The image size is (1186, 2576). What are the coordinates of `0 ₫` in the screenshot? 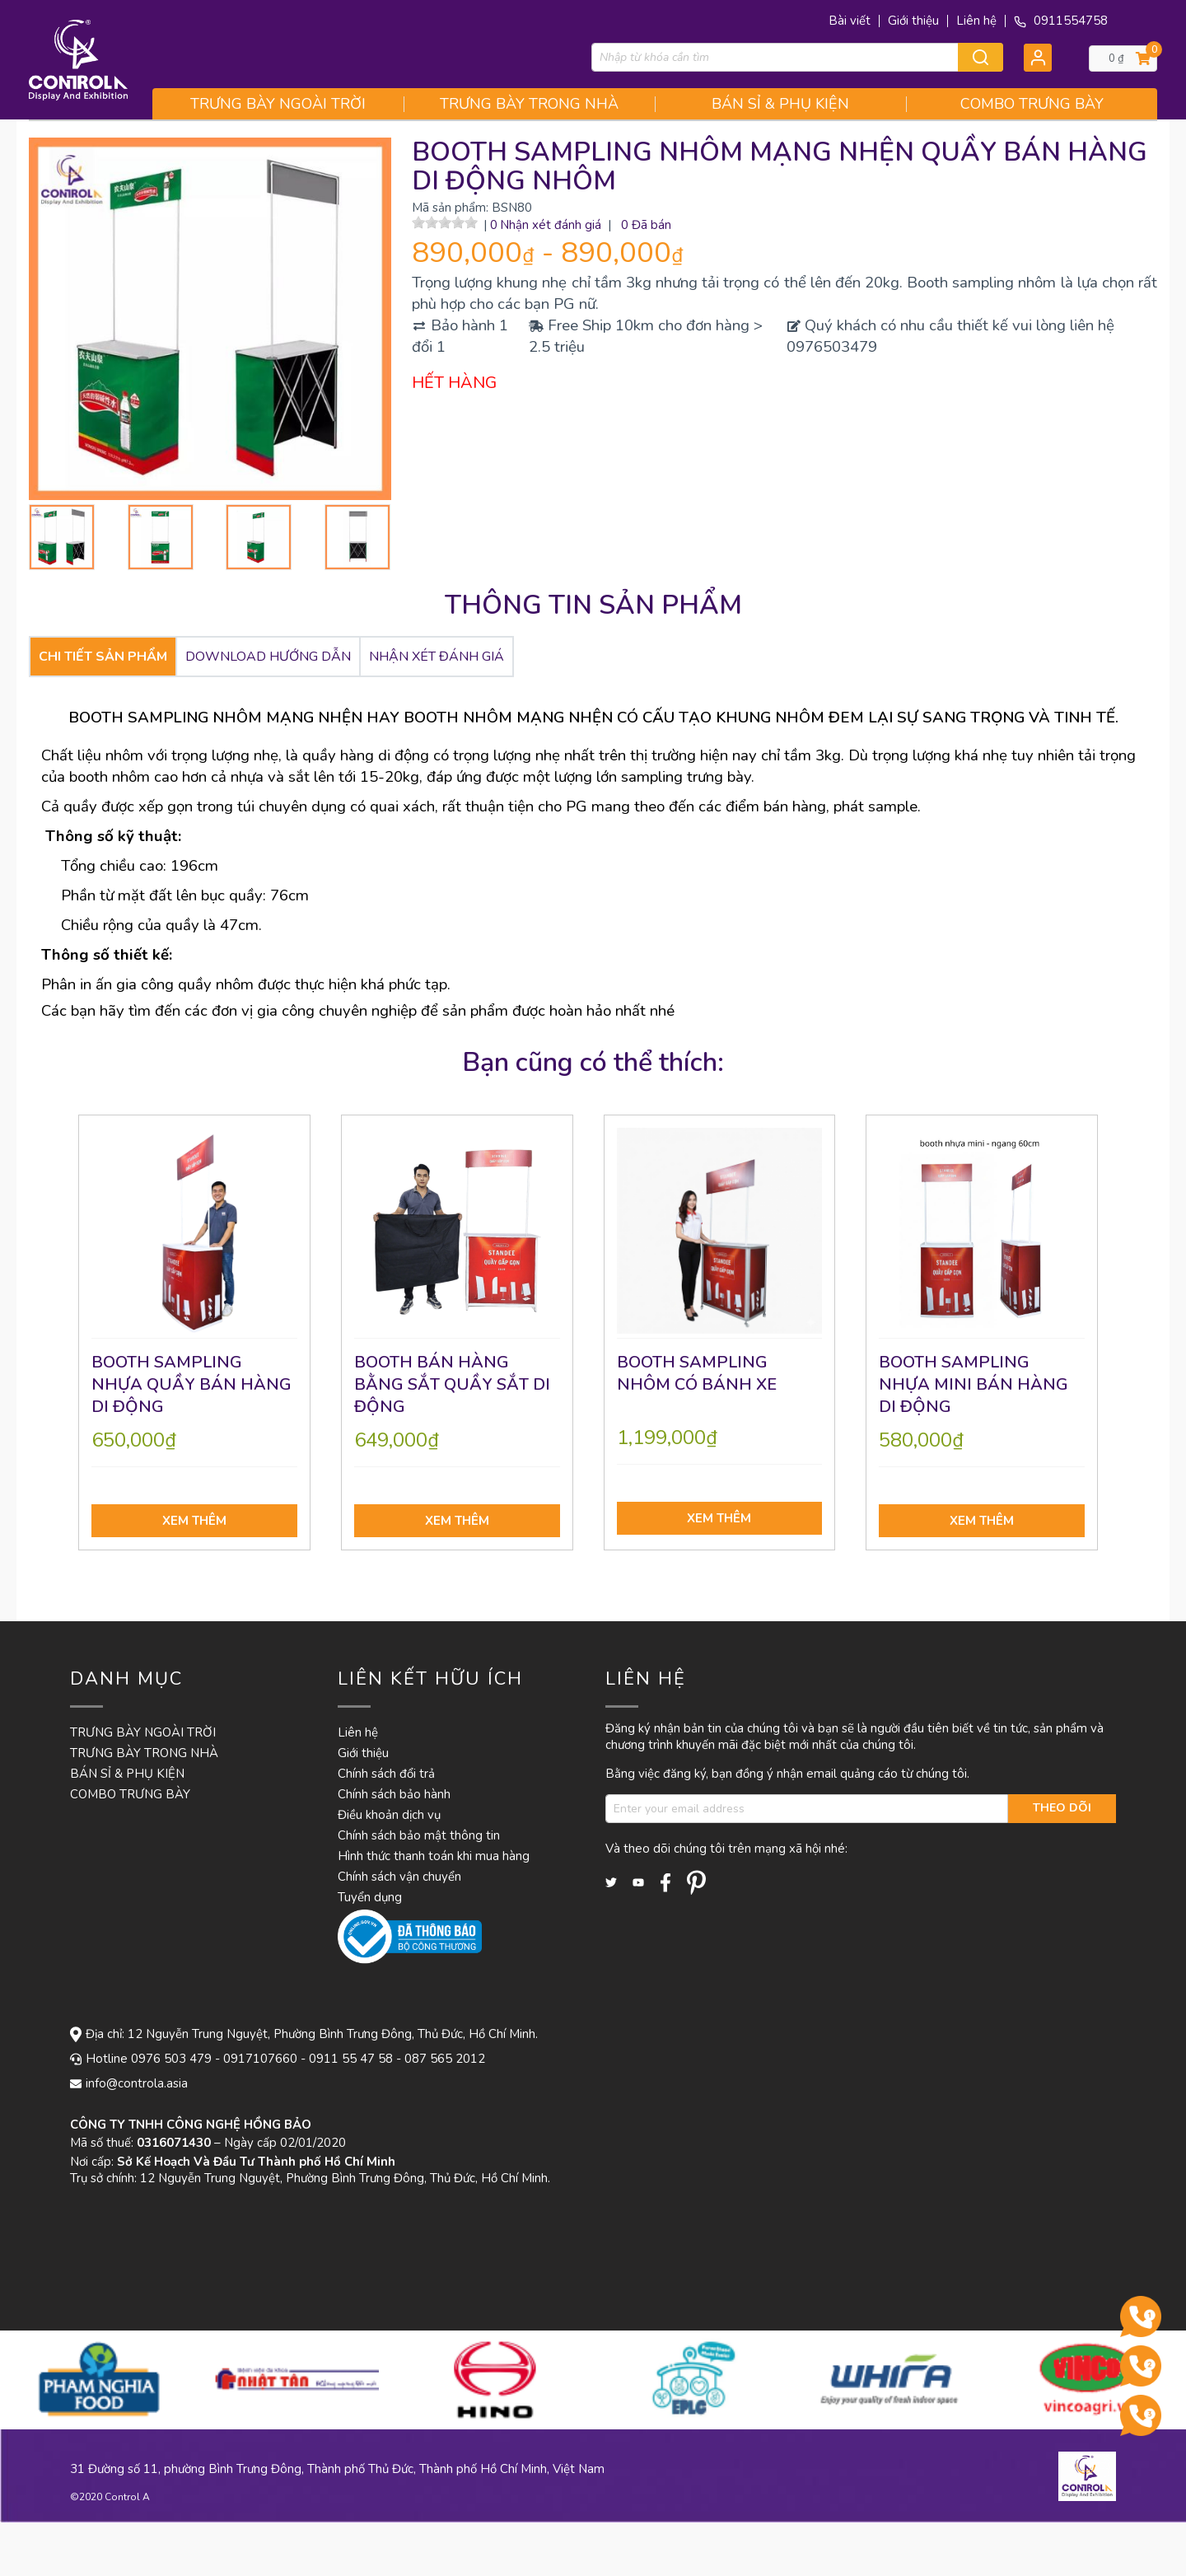 It's located at (1116, 58).